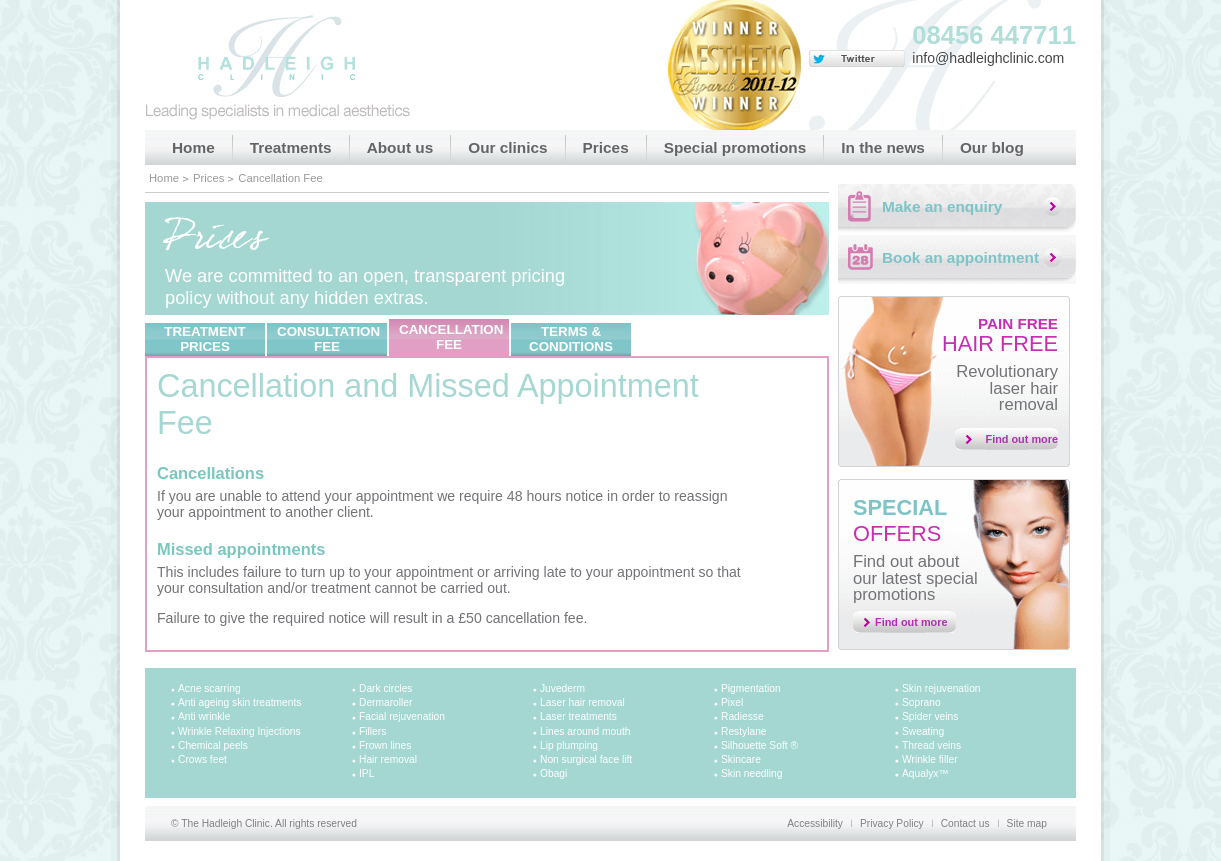  Describe the element at coordinates (815, 823) in the screenshot. I see `Accessibility` at that location.